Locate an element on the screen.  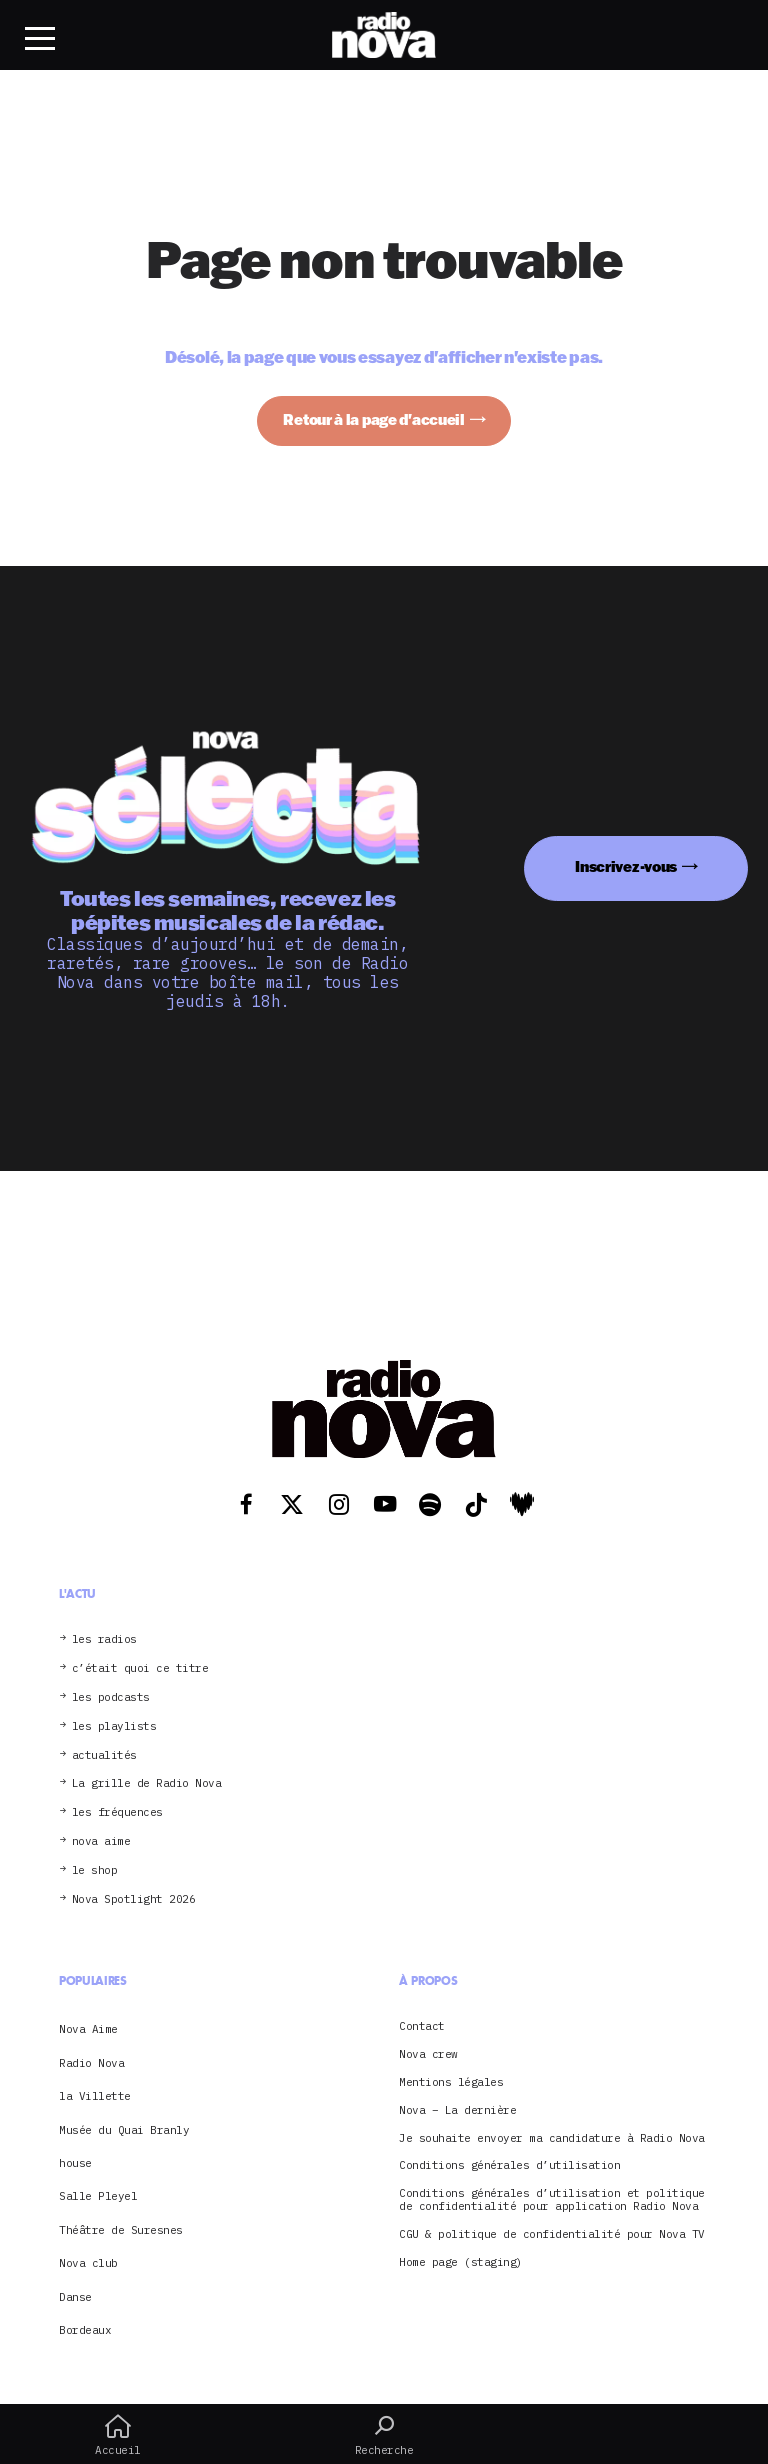
Nova club is located at coordinates (88, 2263).